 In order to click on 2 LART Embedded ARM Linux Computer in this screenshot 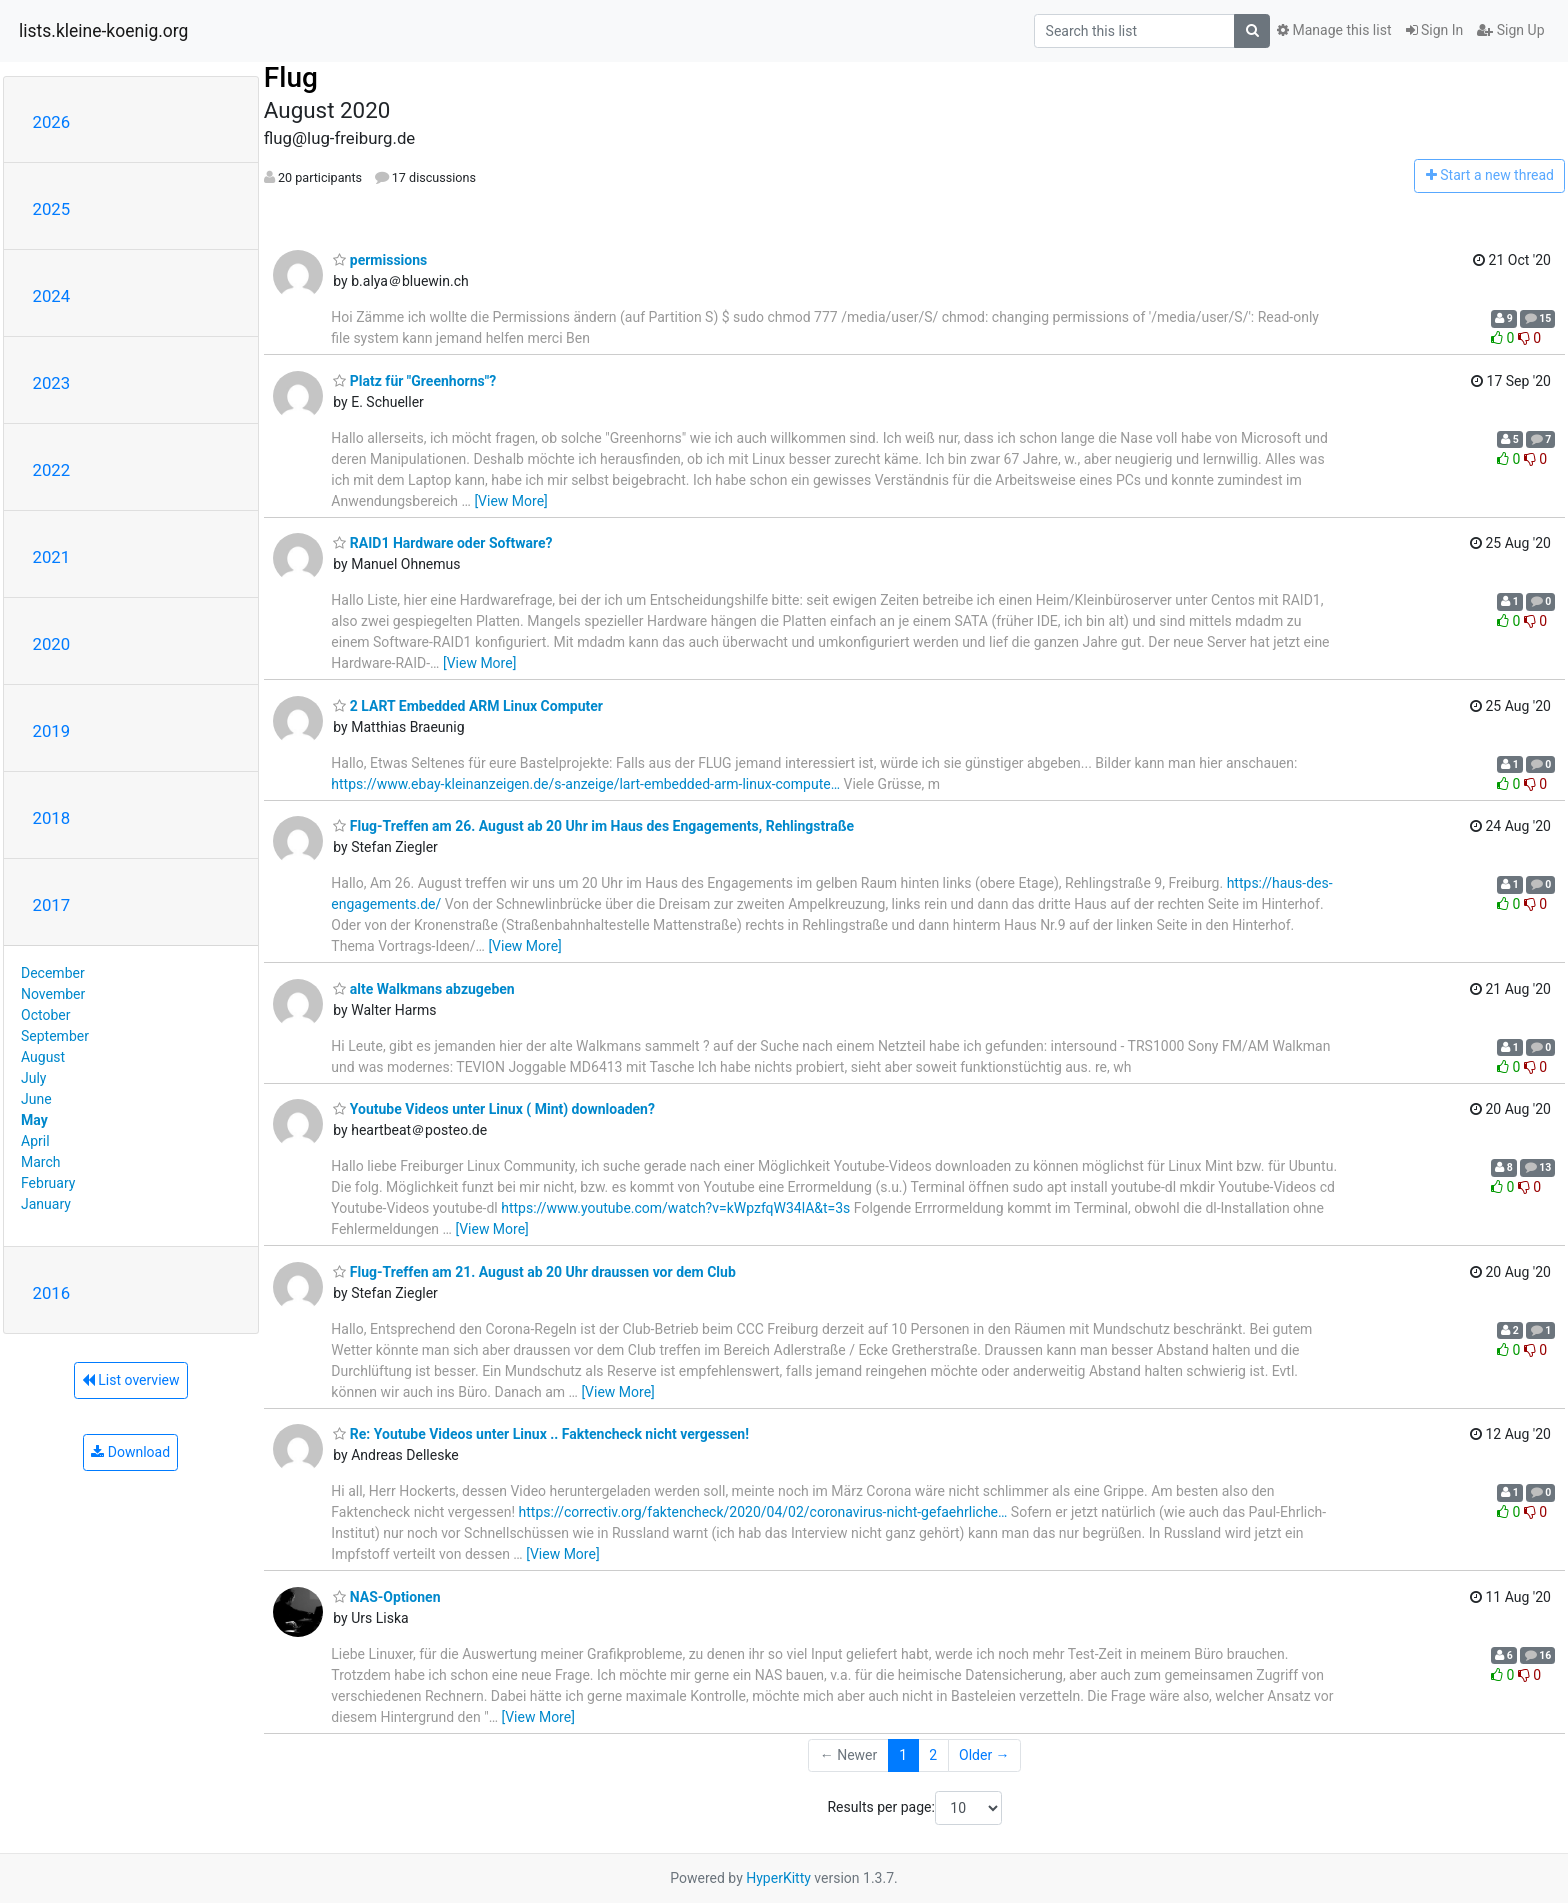, I will do `click(468, 706)`.